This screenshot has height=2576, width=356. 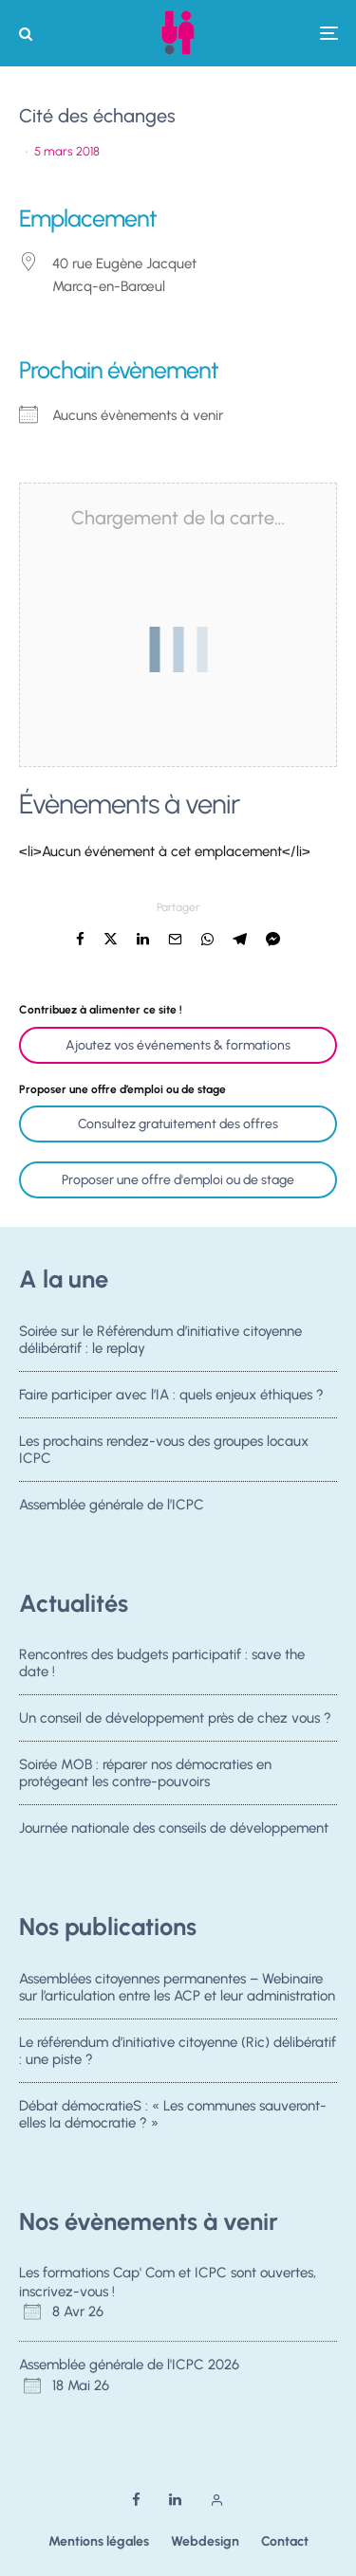 What do you see at coordinates (98, 2541) in the screenshot?
I see `Mentions légales` at bounding box center [98, 2541].